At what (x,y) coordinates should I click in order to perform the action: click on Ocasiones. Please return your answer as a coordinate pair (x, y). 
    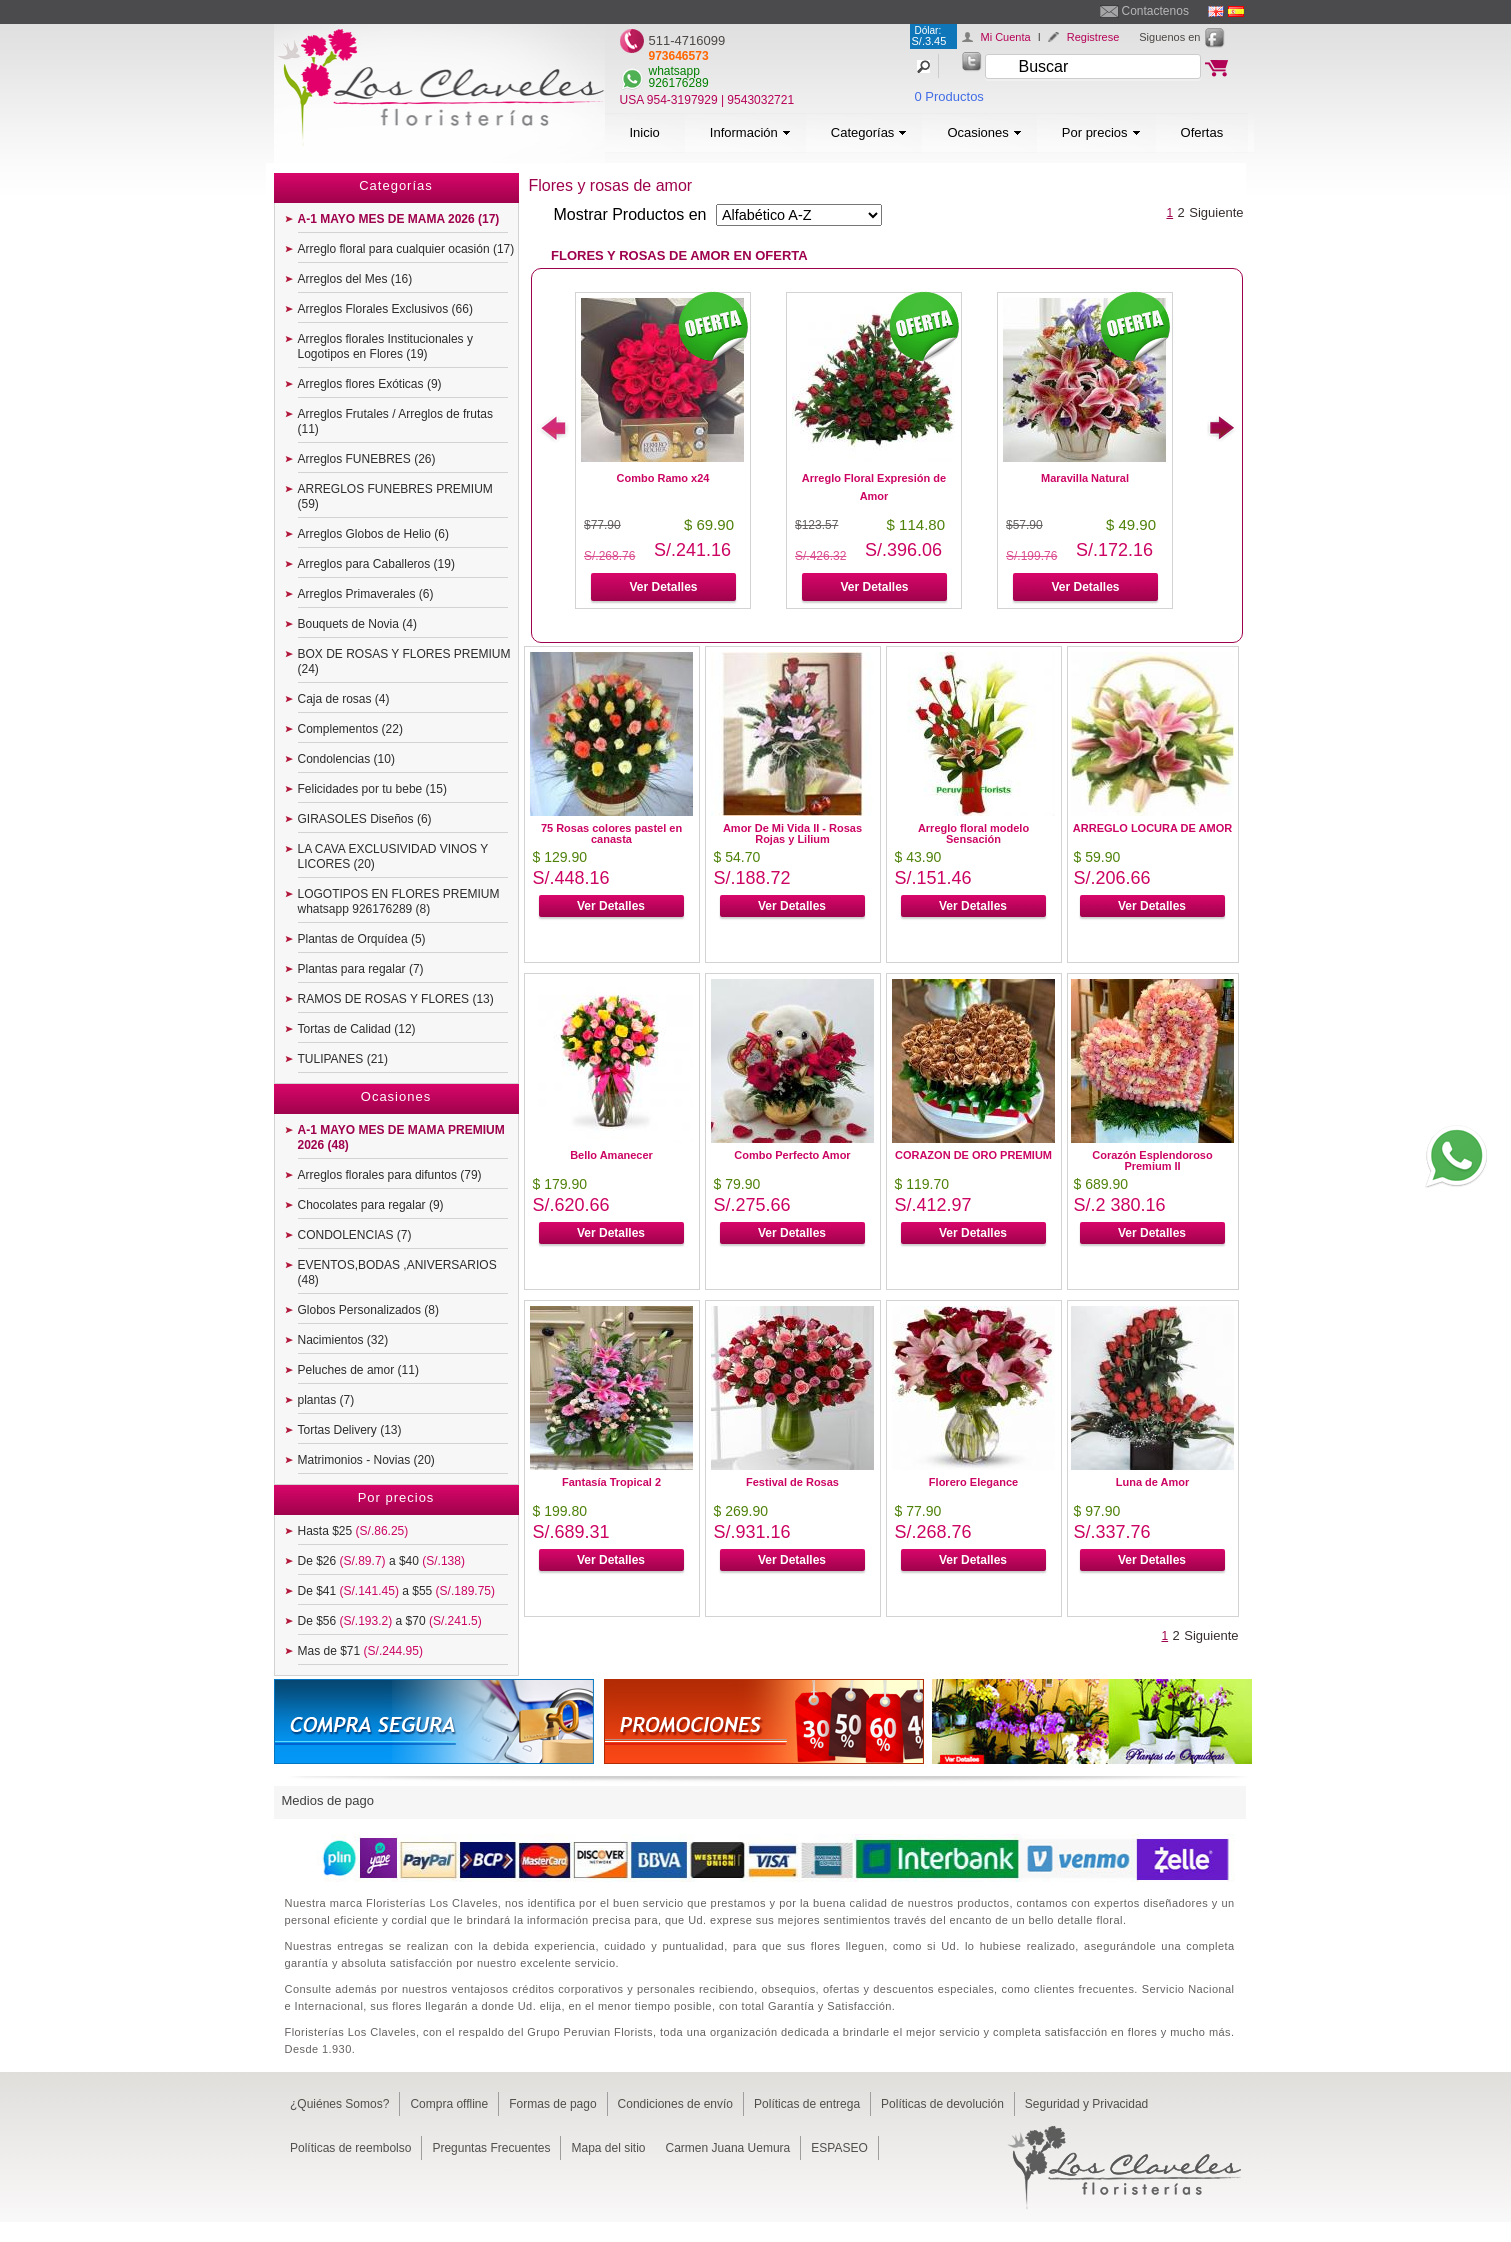
    Looking at the image, I should click on (984, 132).